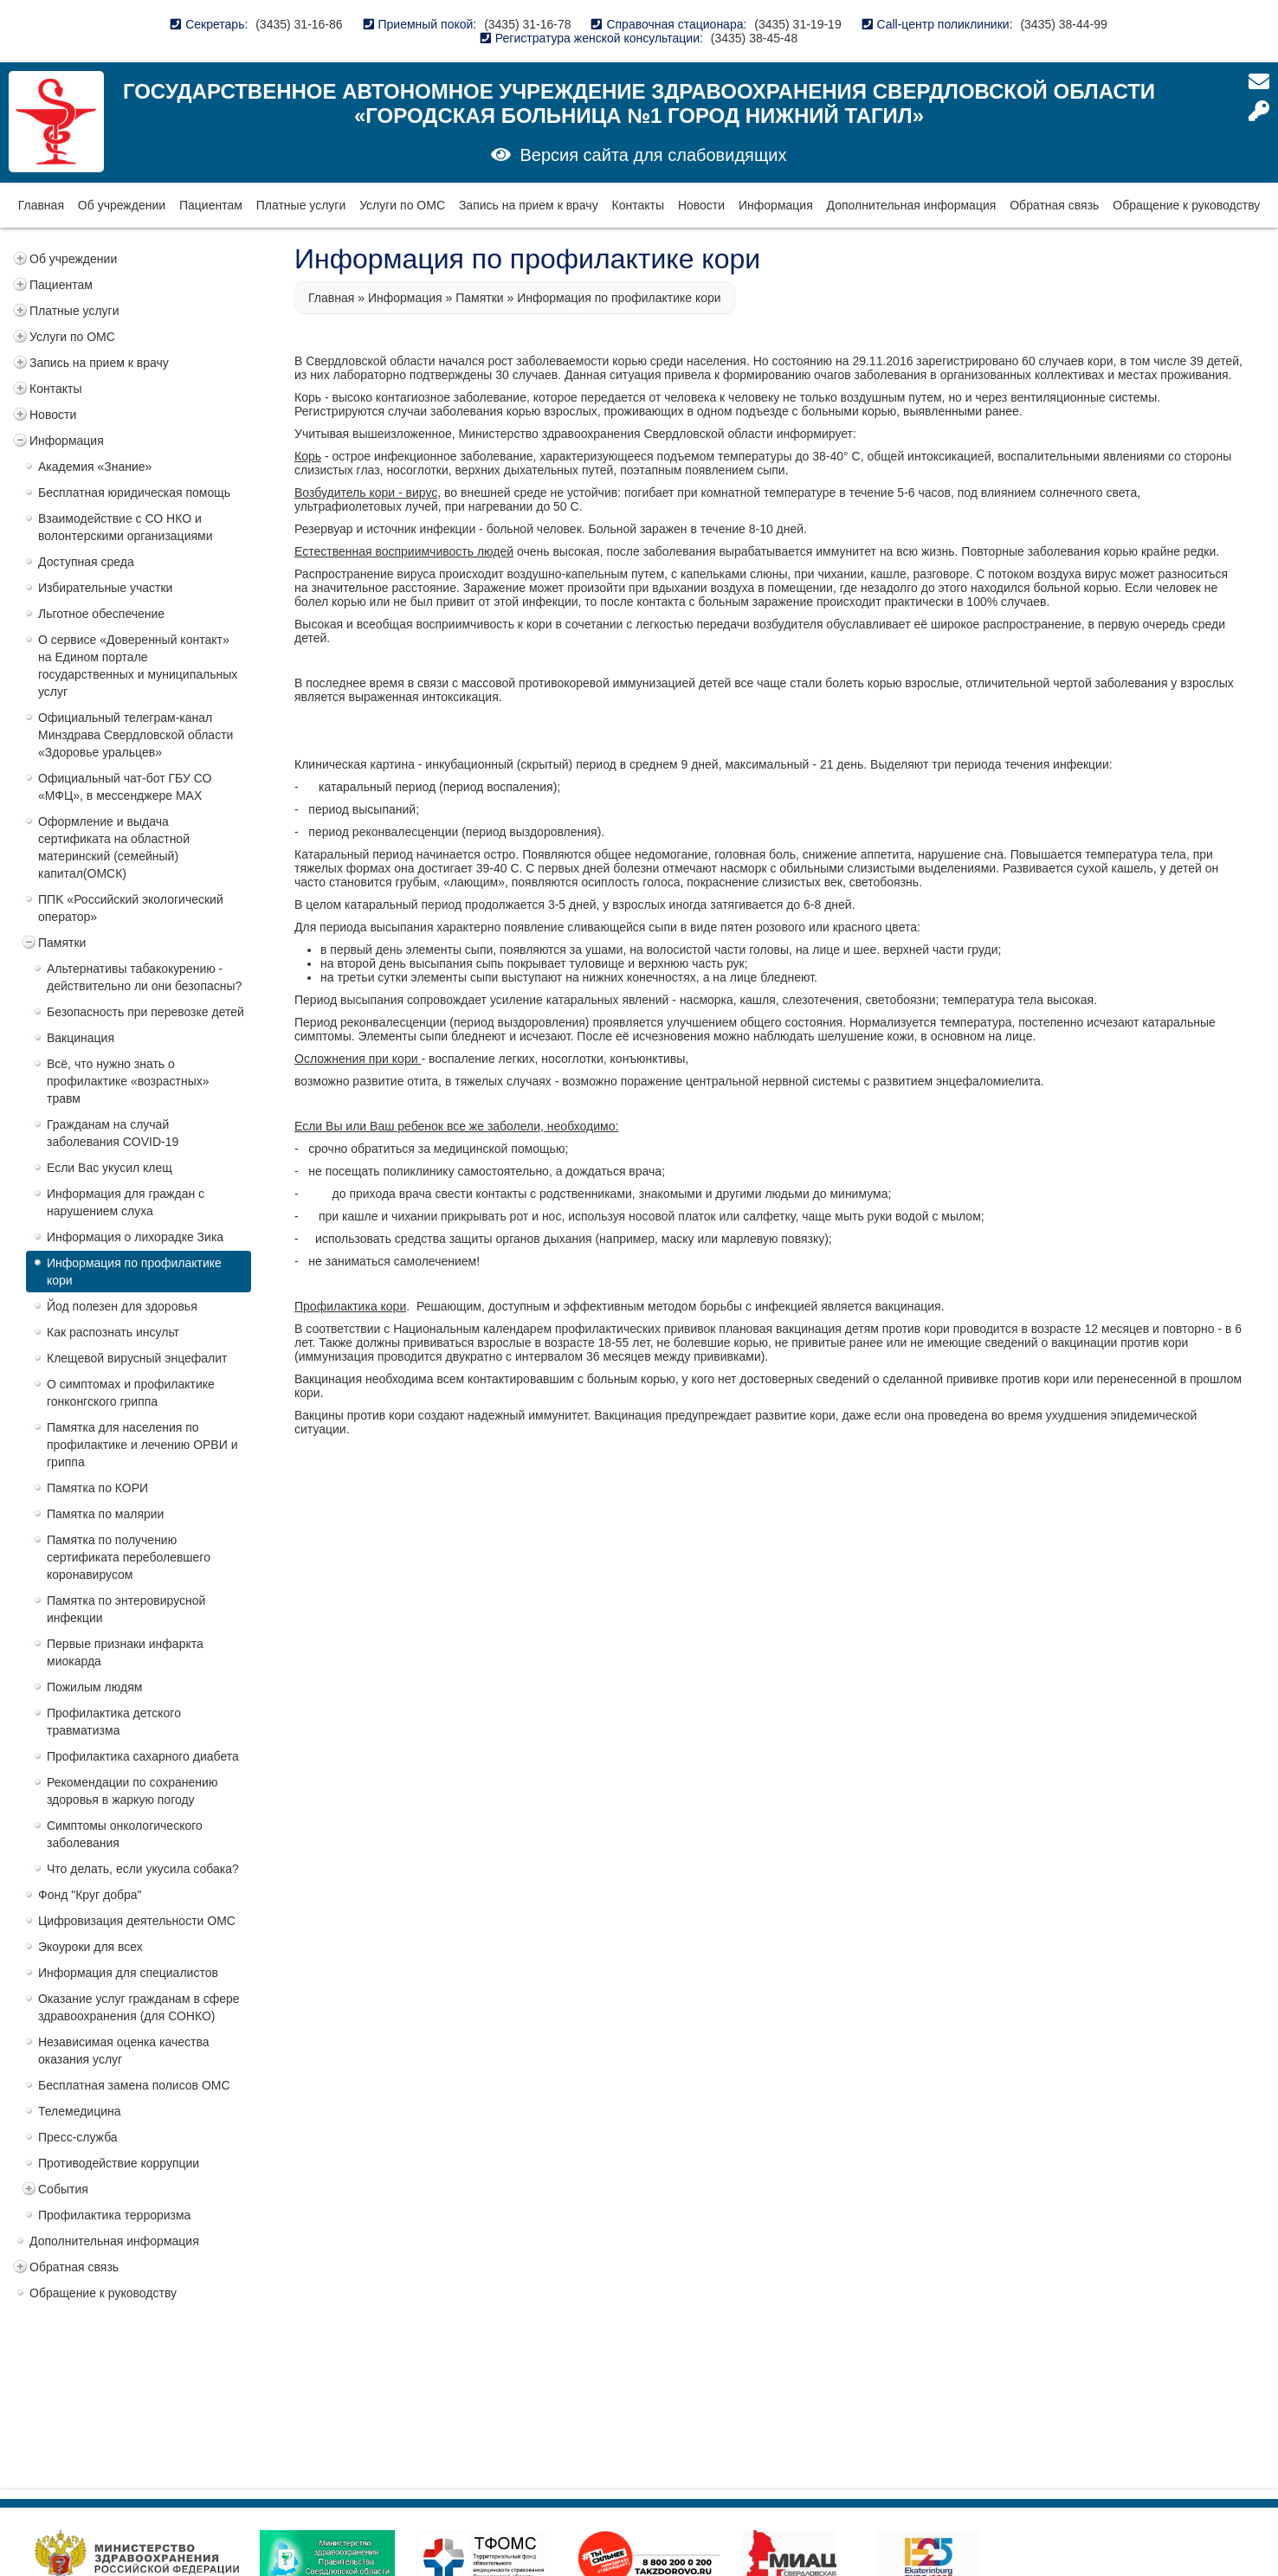 This screenshot has height=2576, width=1278. Describe the element at coordinates (134, 1271) in the screenshot. I see `Информация по профилактике кори` at that location.